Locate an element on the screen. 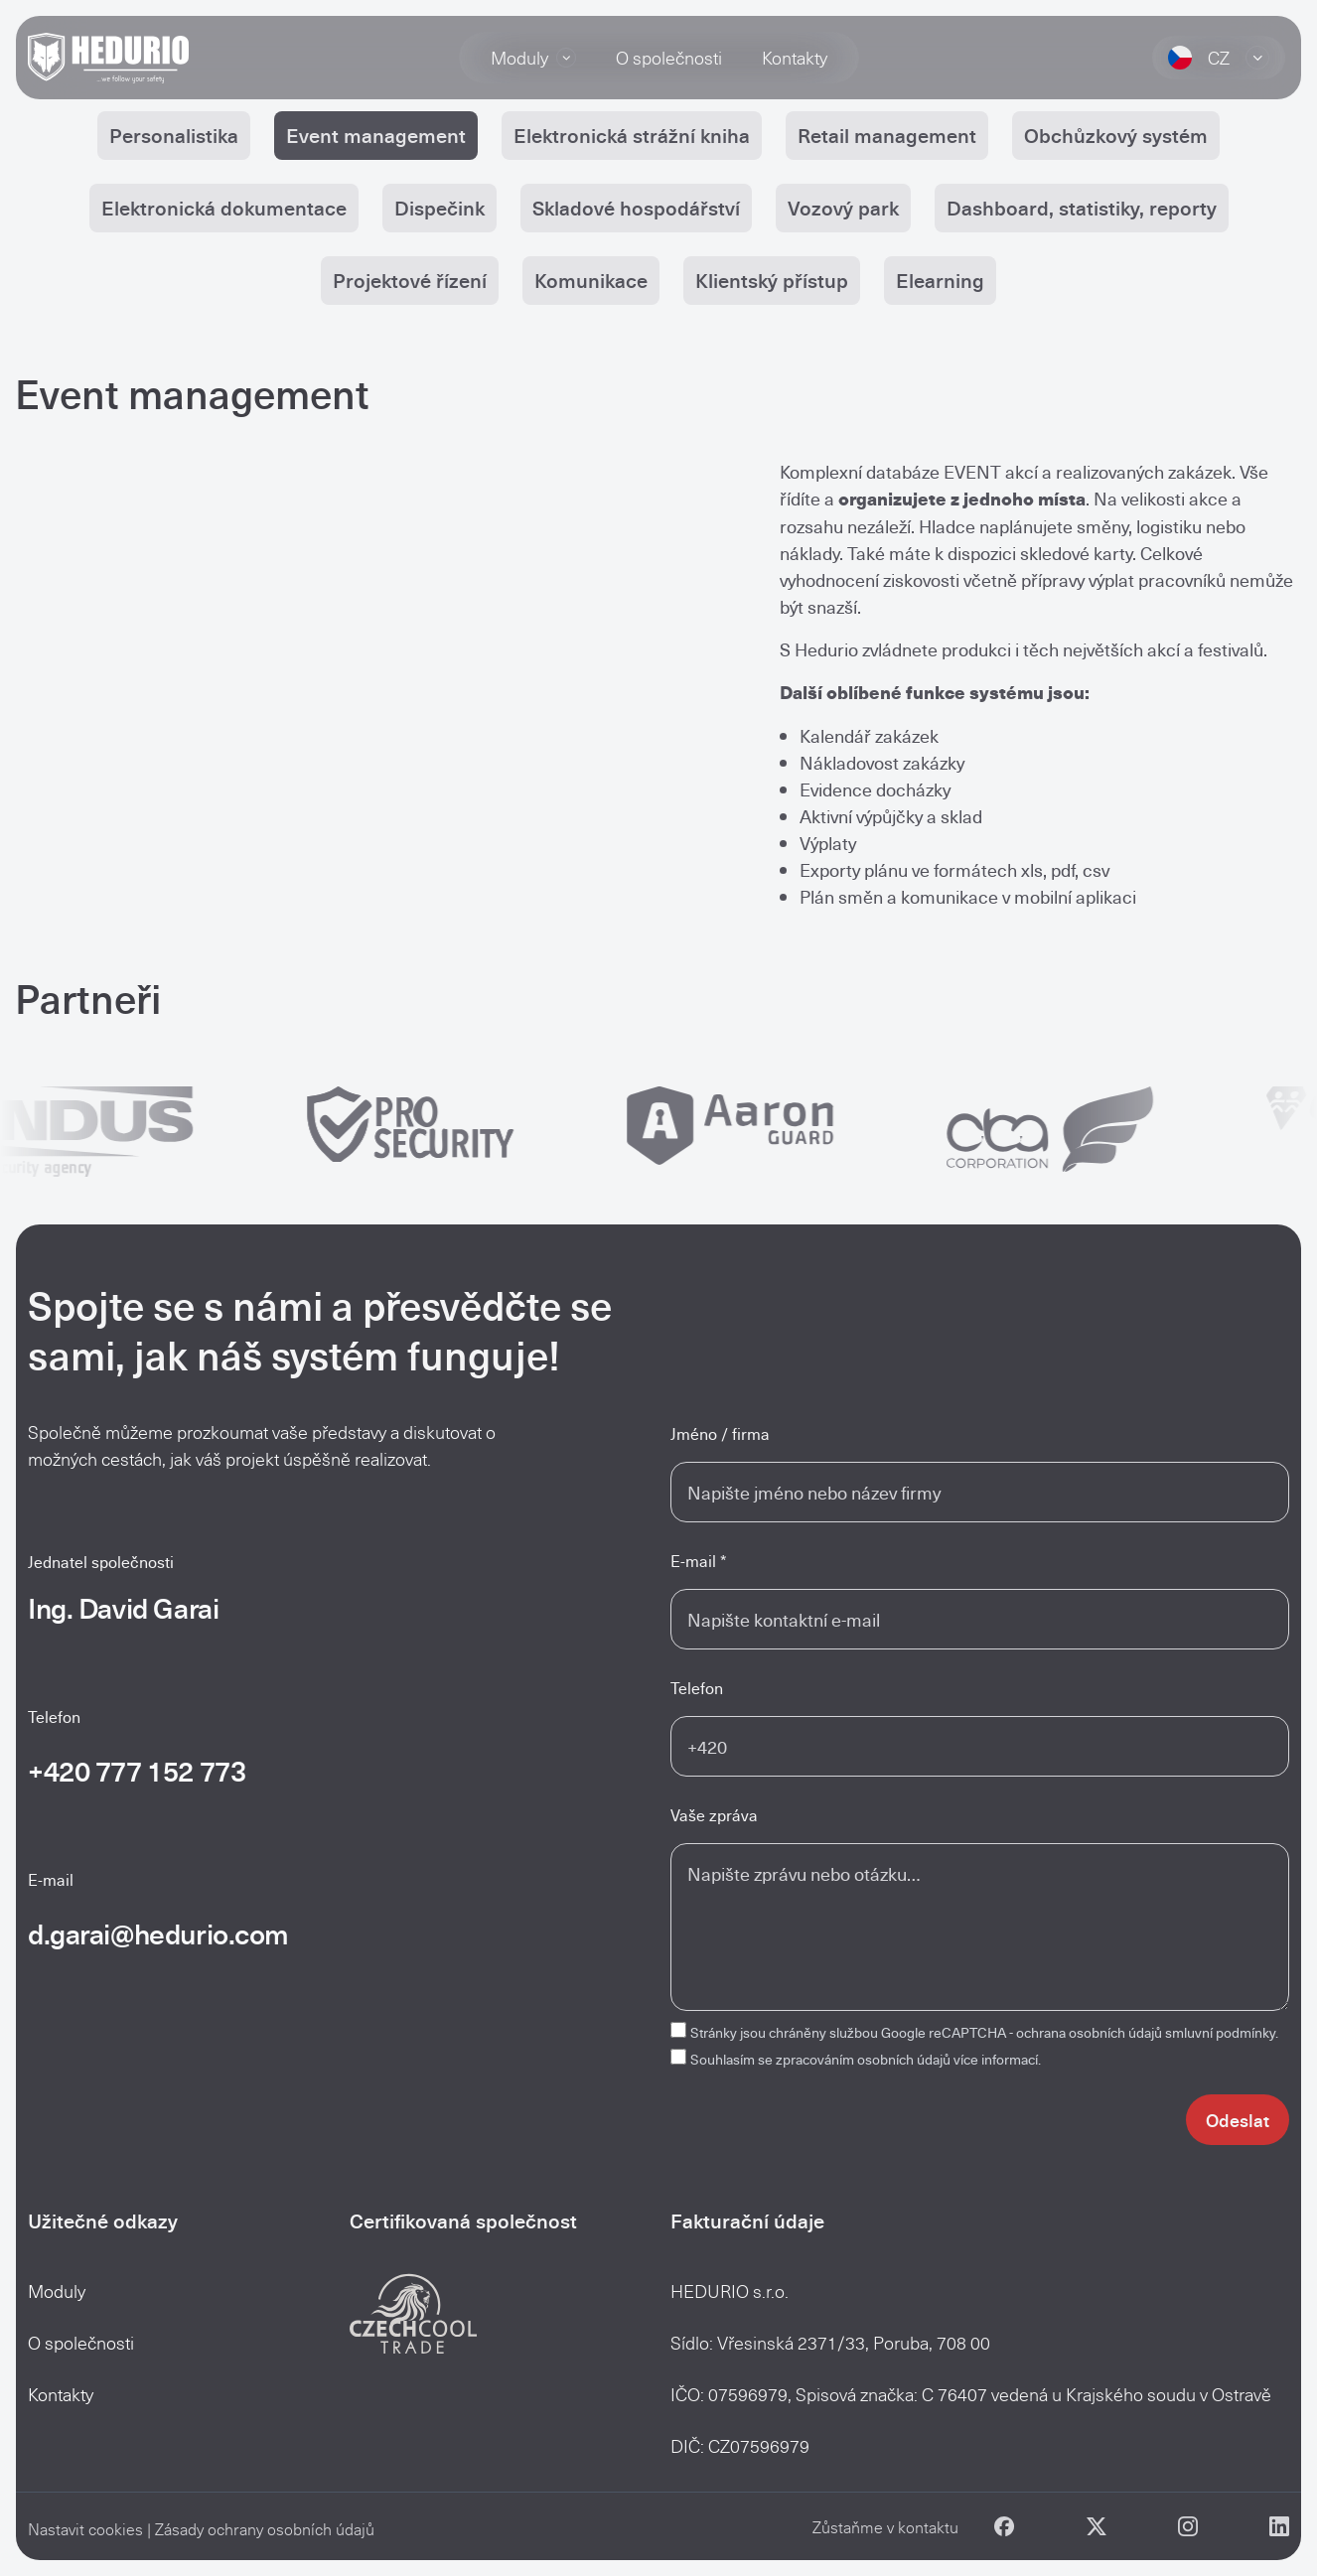 The image size is (1317, 2576). Vaše zpráva is located at coordinates (714, 1815).